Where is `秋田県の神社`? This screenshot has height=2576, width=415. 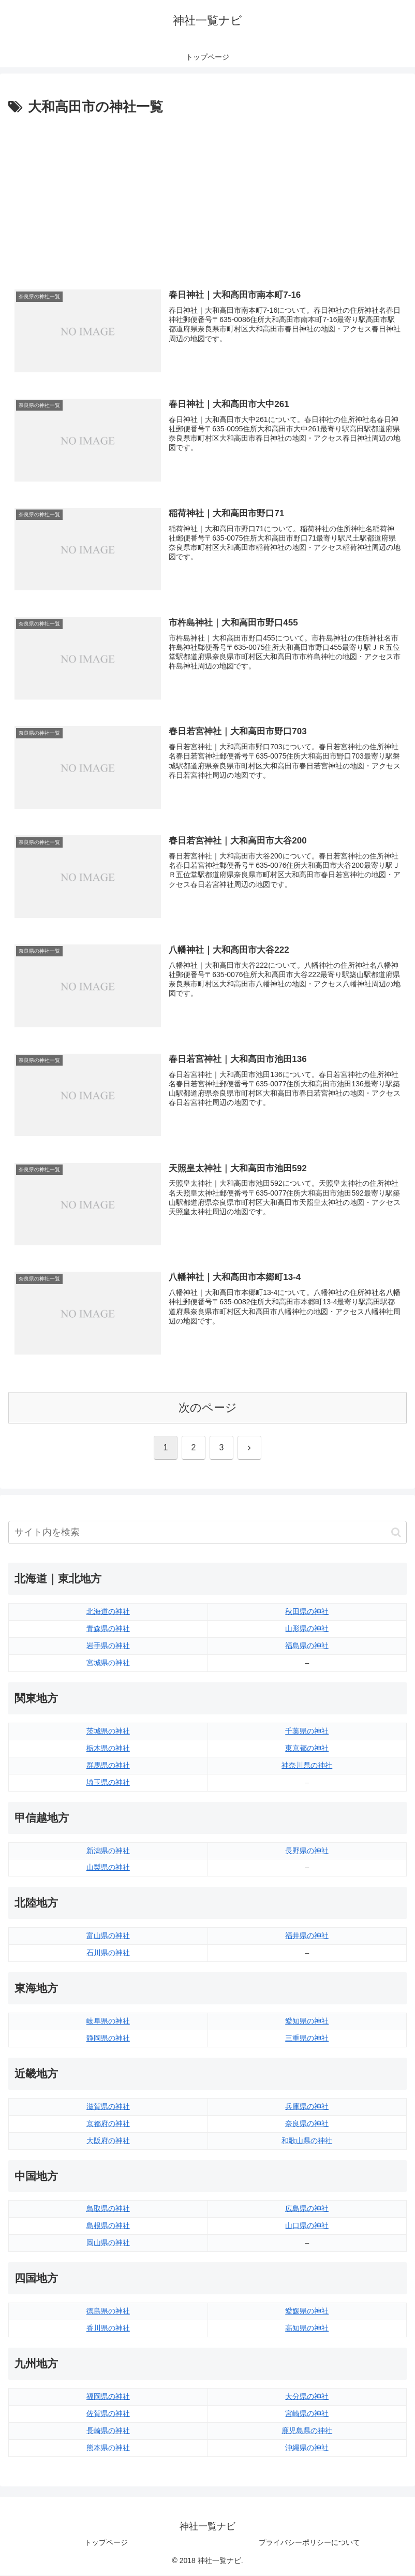
秋田県の神社 is located at coordinates (307, 1612).